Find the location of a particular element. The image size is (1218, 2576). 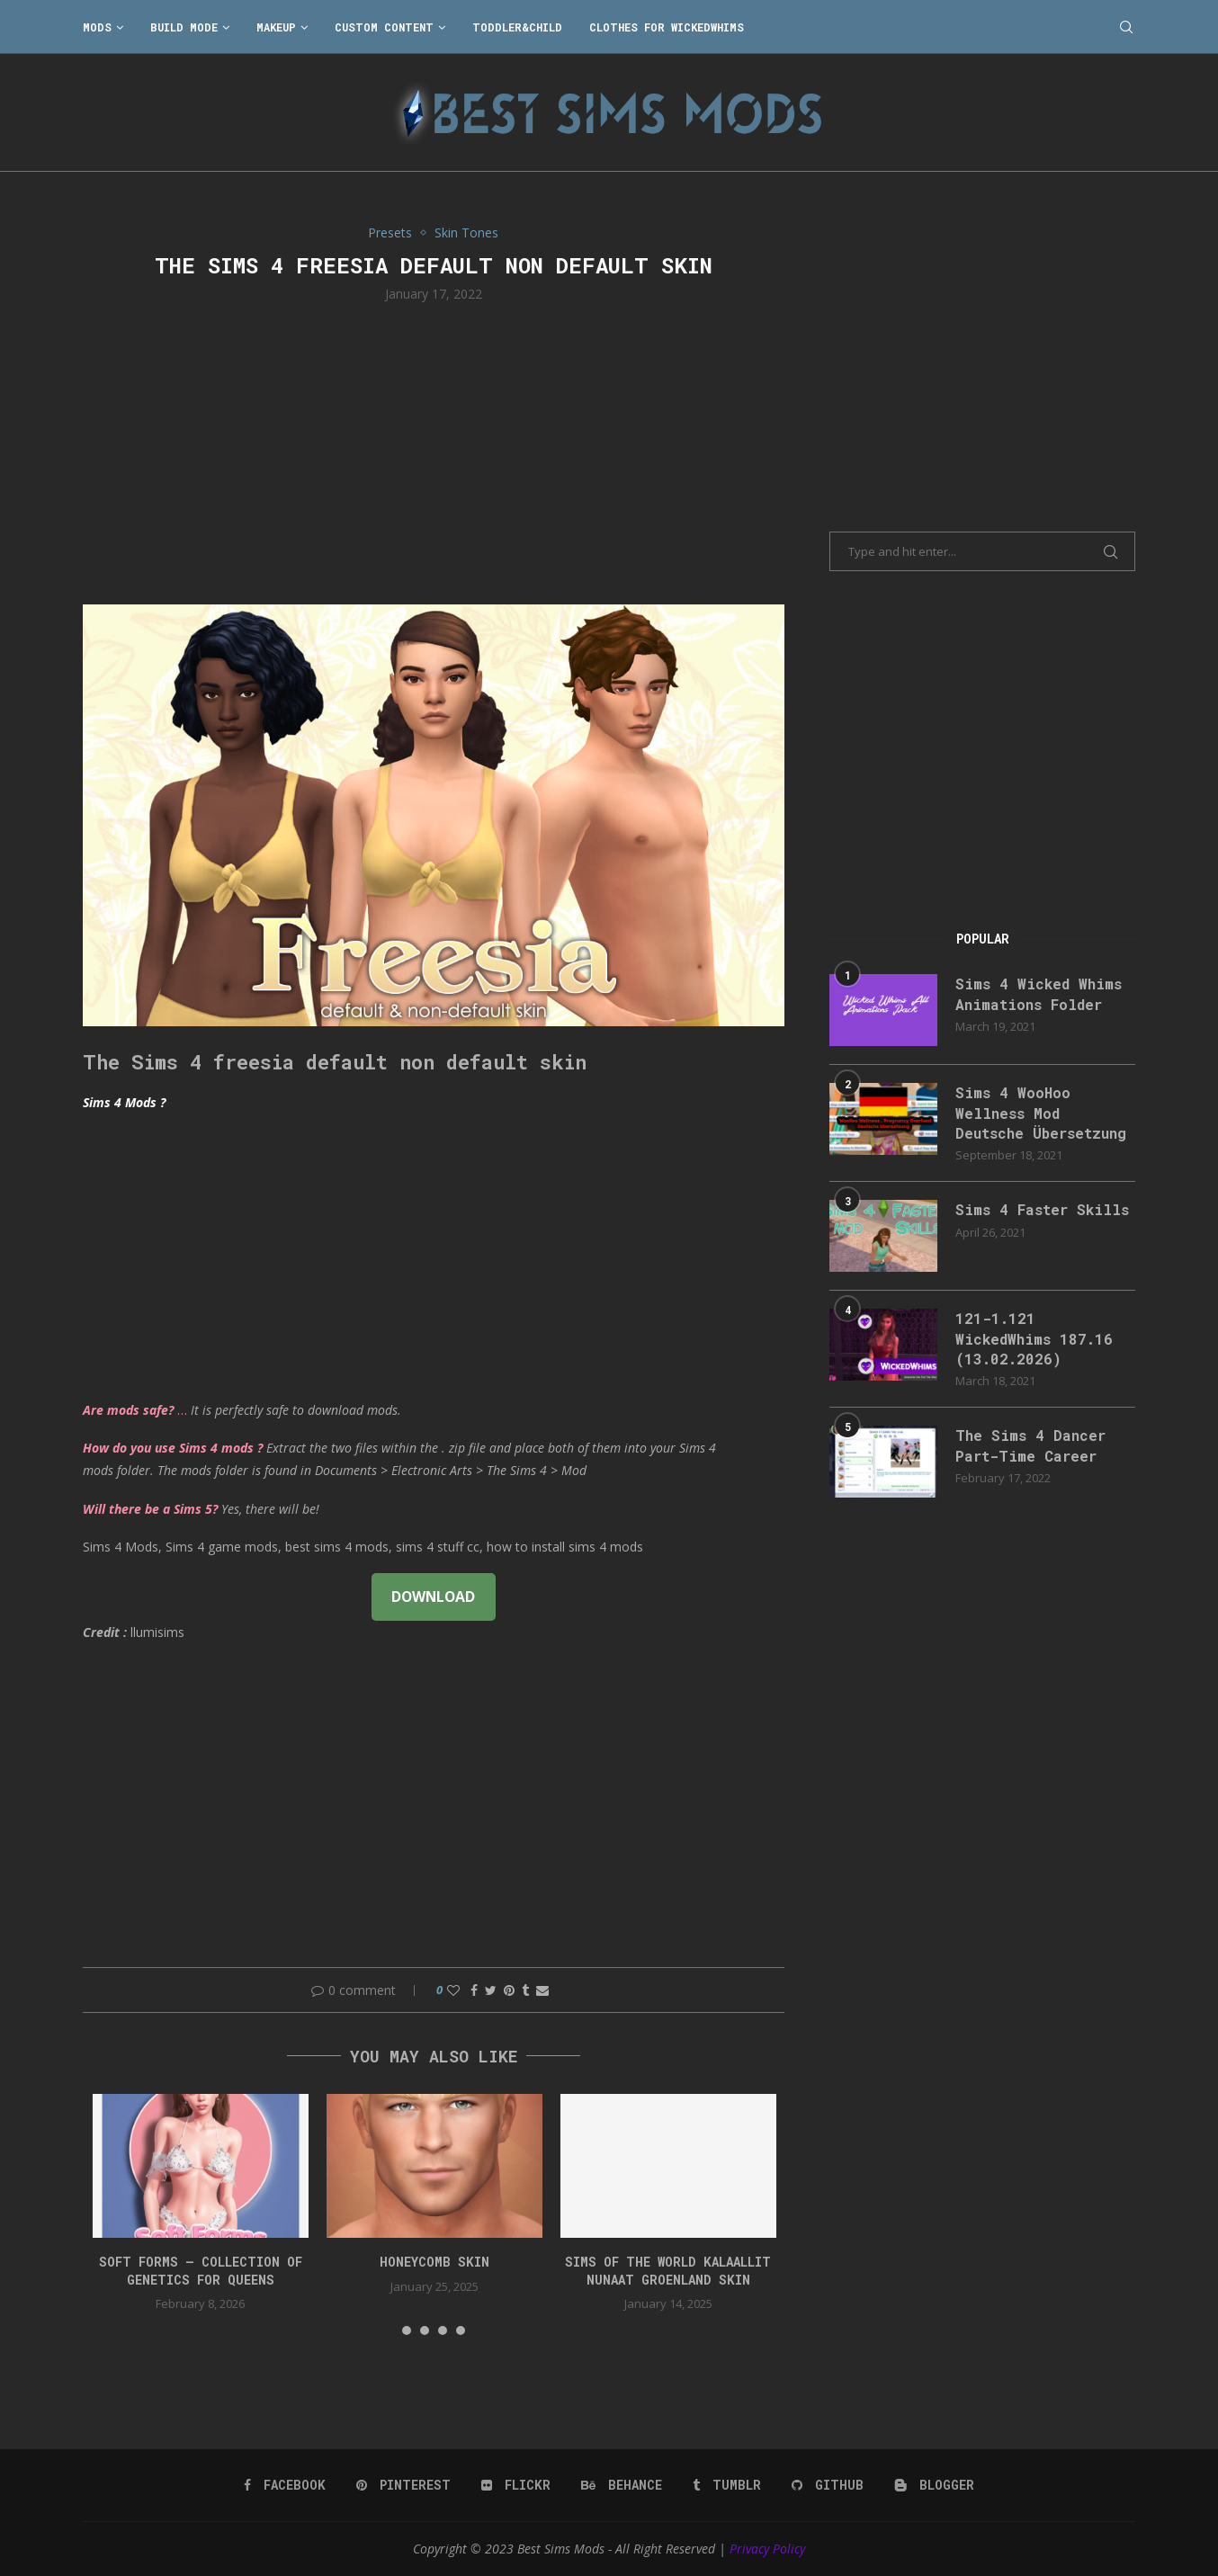

Sims 4 Mods ? is located at coordinates (124, 1102).